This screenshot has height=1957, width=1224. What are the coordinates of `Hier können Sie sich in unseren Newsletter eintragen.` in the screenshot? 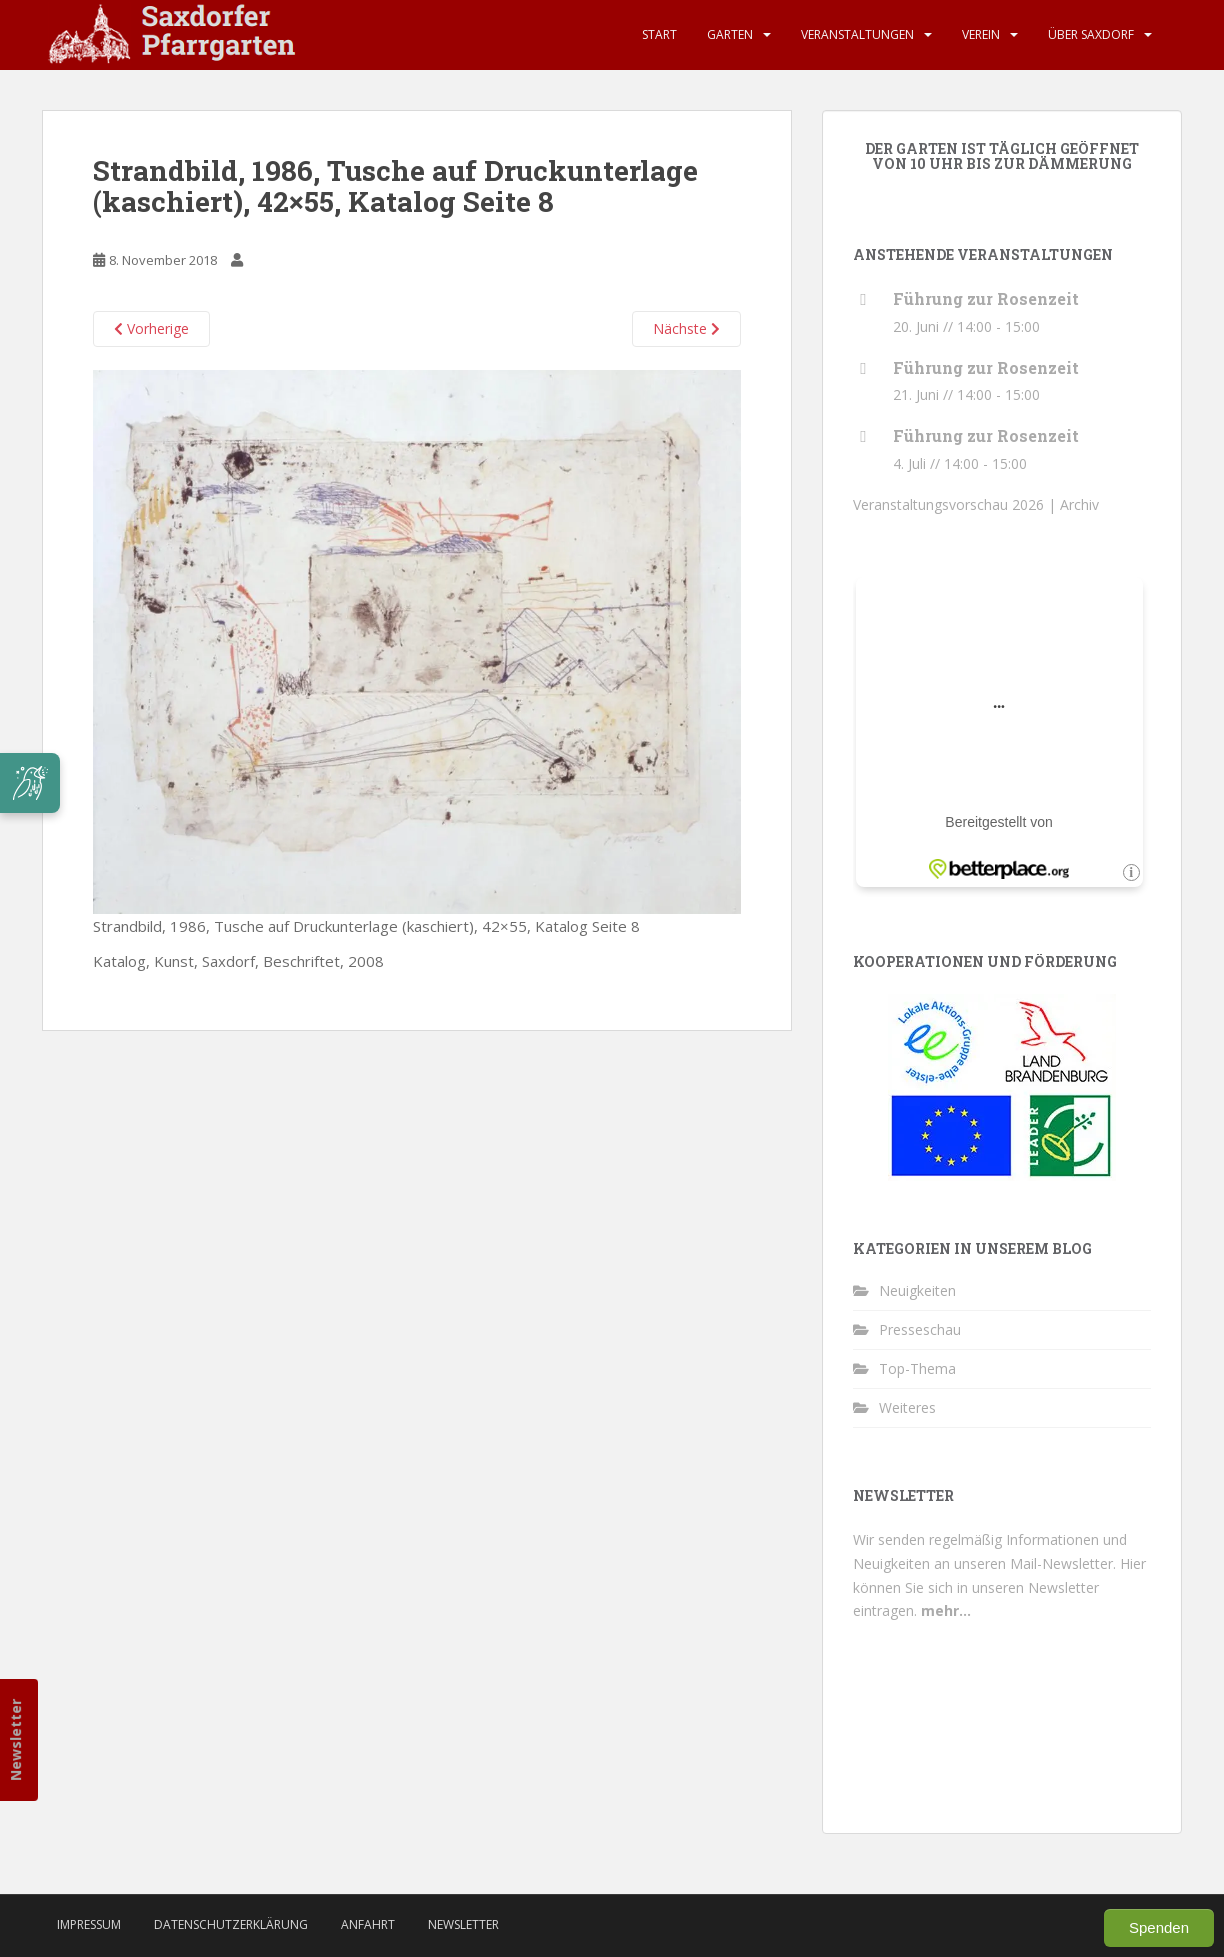 It's located at (999, 1587).